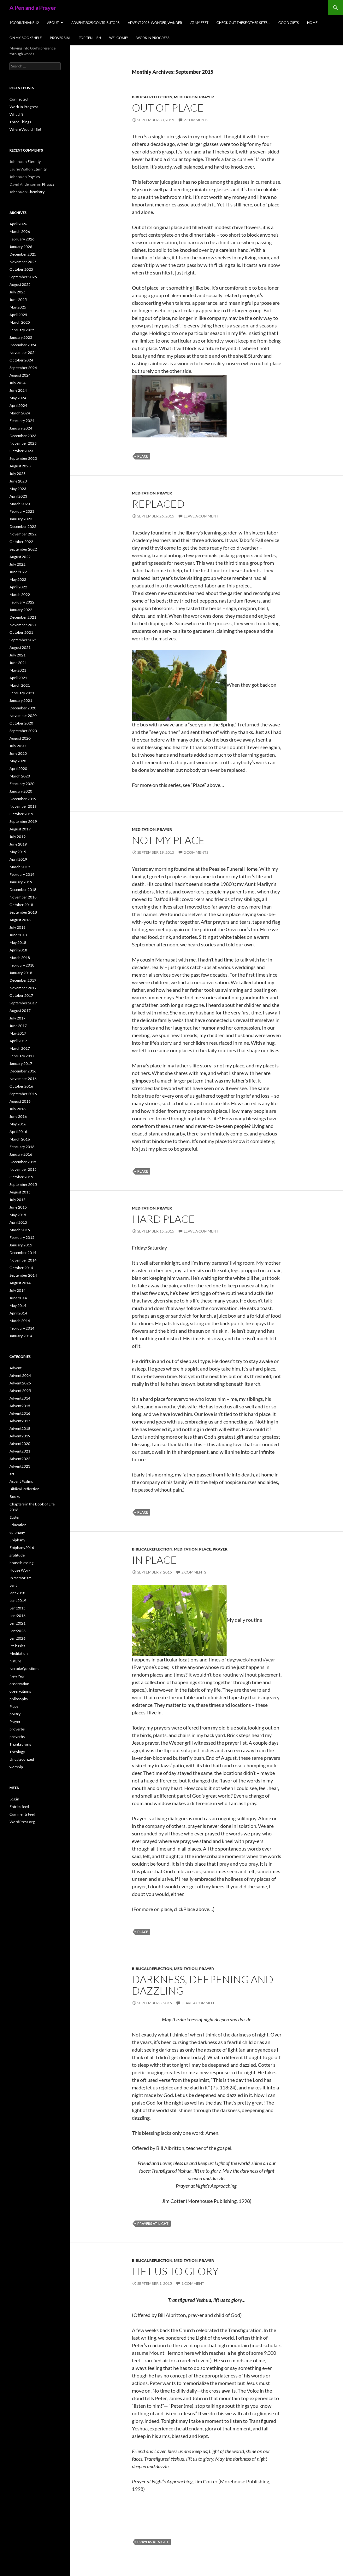 The width and height of the screenshot is (343, 2576). What do you see at coordinates (21, 1146) in the screenshot?
I see `February 2016` at bounding box center [21, 1146].